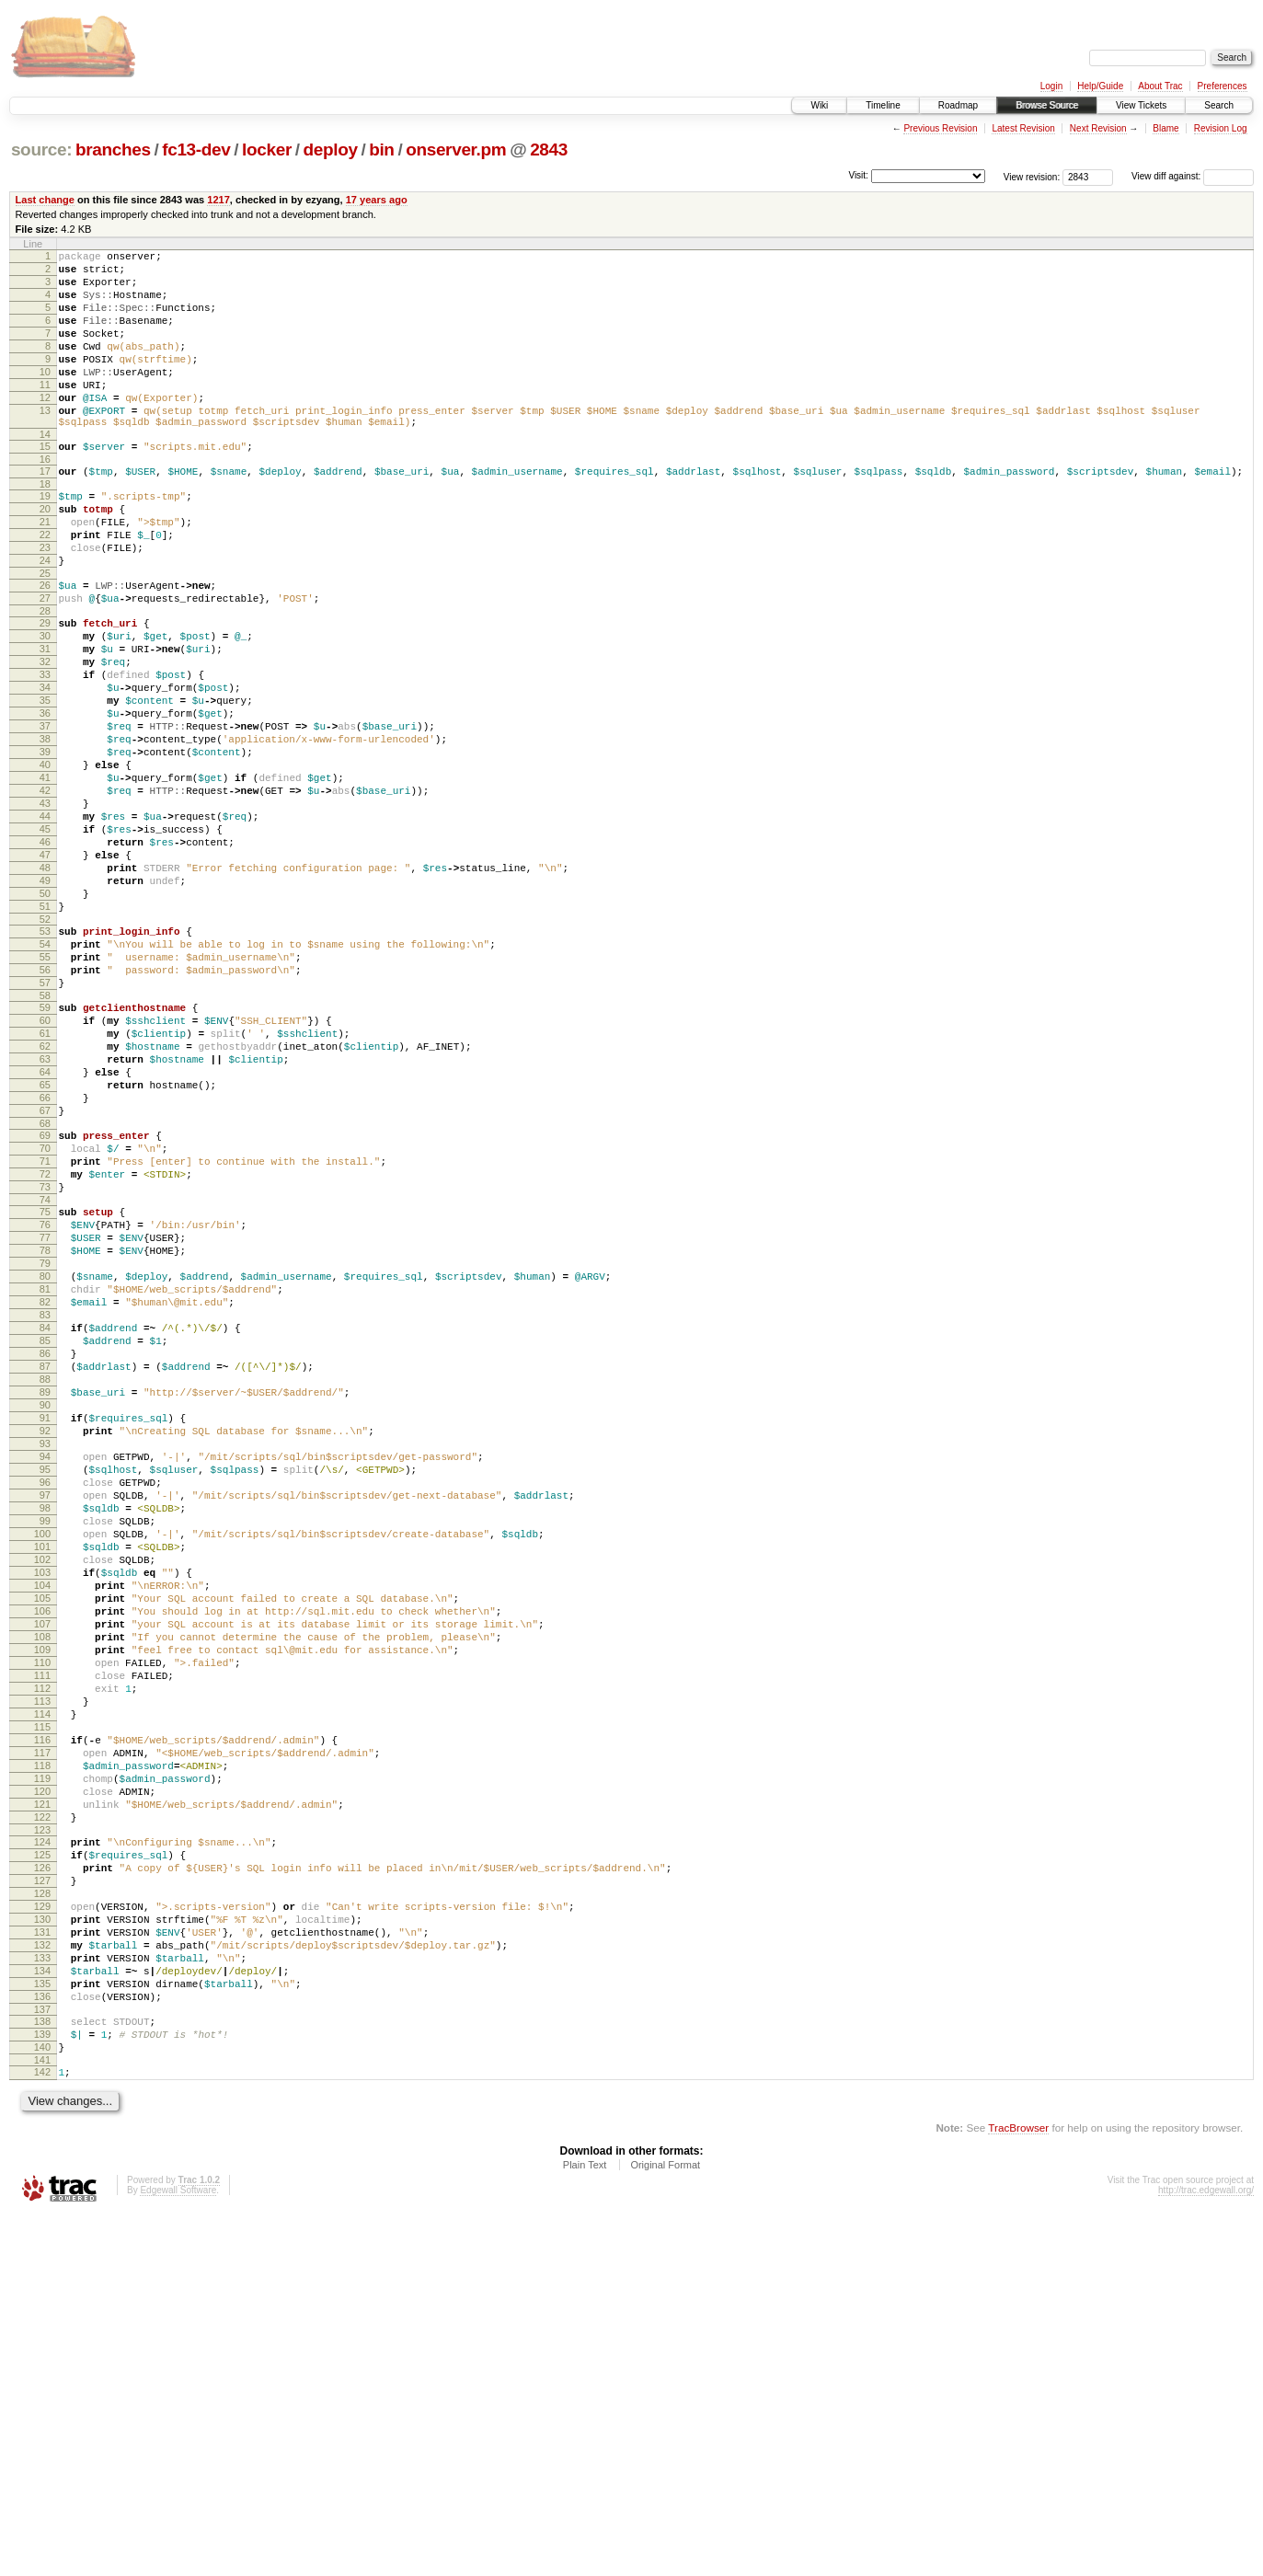 The width and height of the screenshot is (1263, 2576). I want to click on 40, so click(45, 861).